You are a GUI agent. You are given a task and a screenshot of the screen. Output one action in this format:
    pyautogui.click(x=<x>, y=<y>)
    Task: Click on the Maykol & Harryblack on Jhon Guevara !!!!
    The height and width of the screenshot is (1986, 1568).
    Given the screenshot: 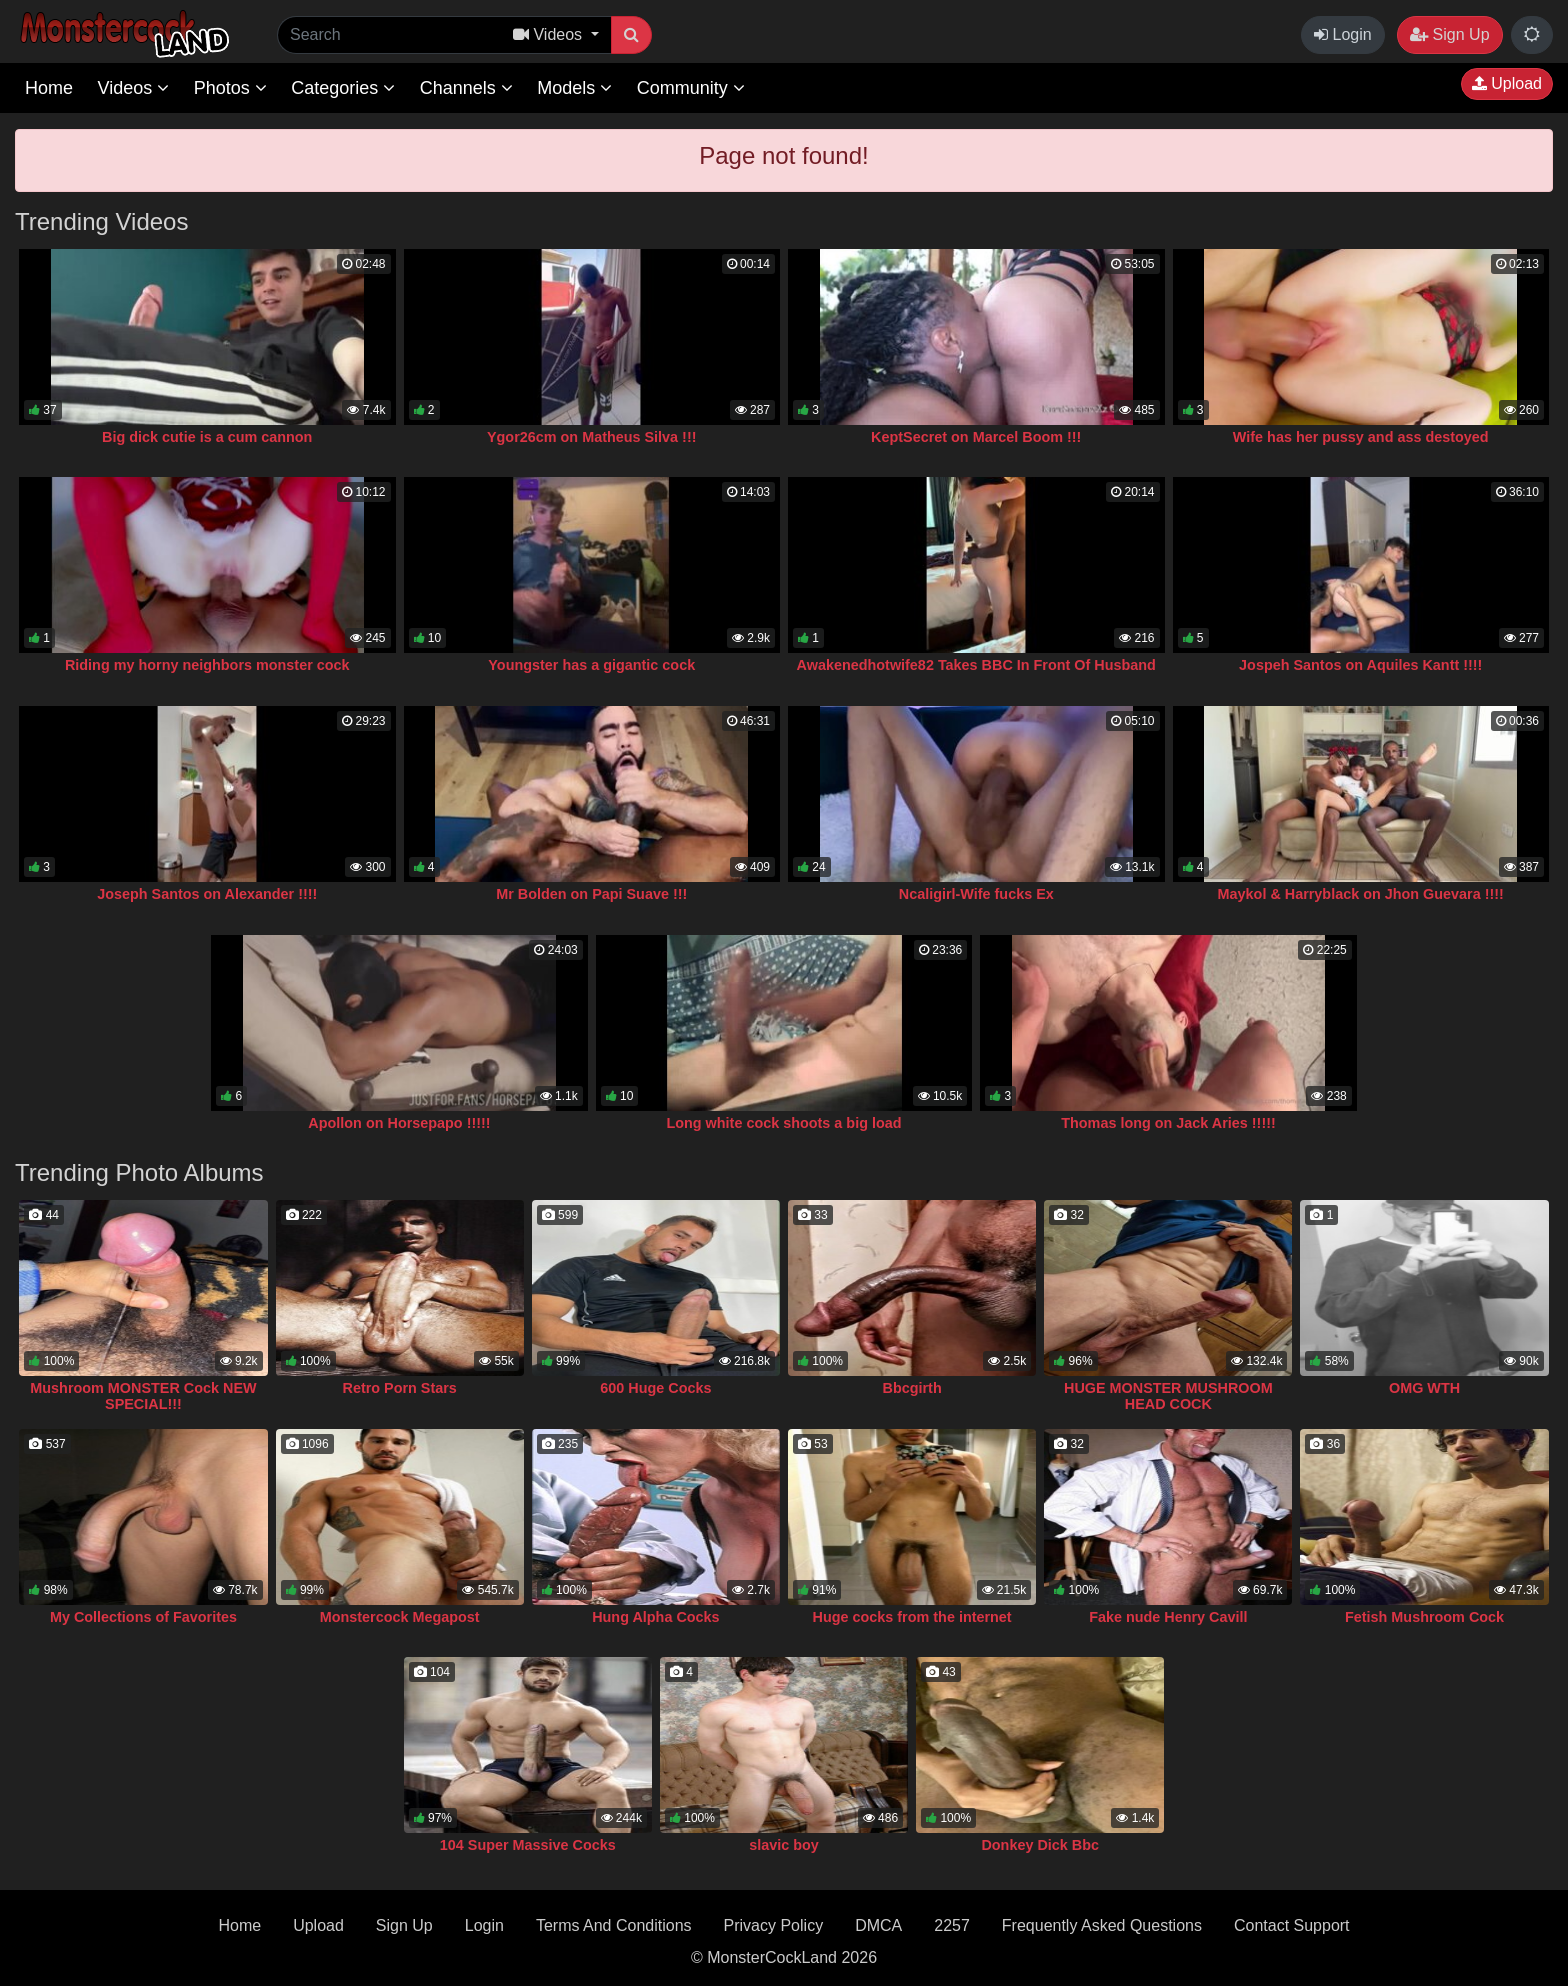 What is the action you would take?
    pyautogui.click(x=1361, y=894)
    